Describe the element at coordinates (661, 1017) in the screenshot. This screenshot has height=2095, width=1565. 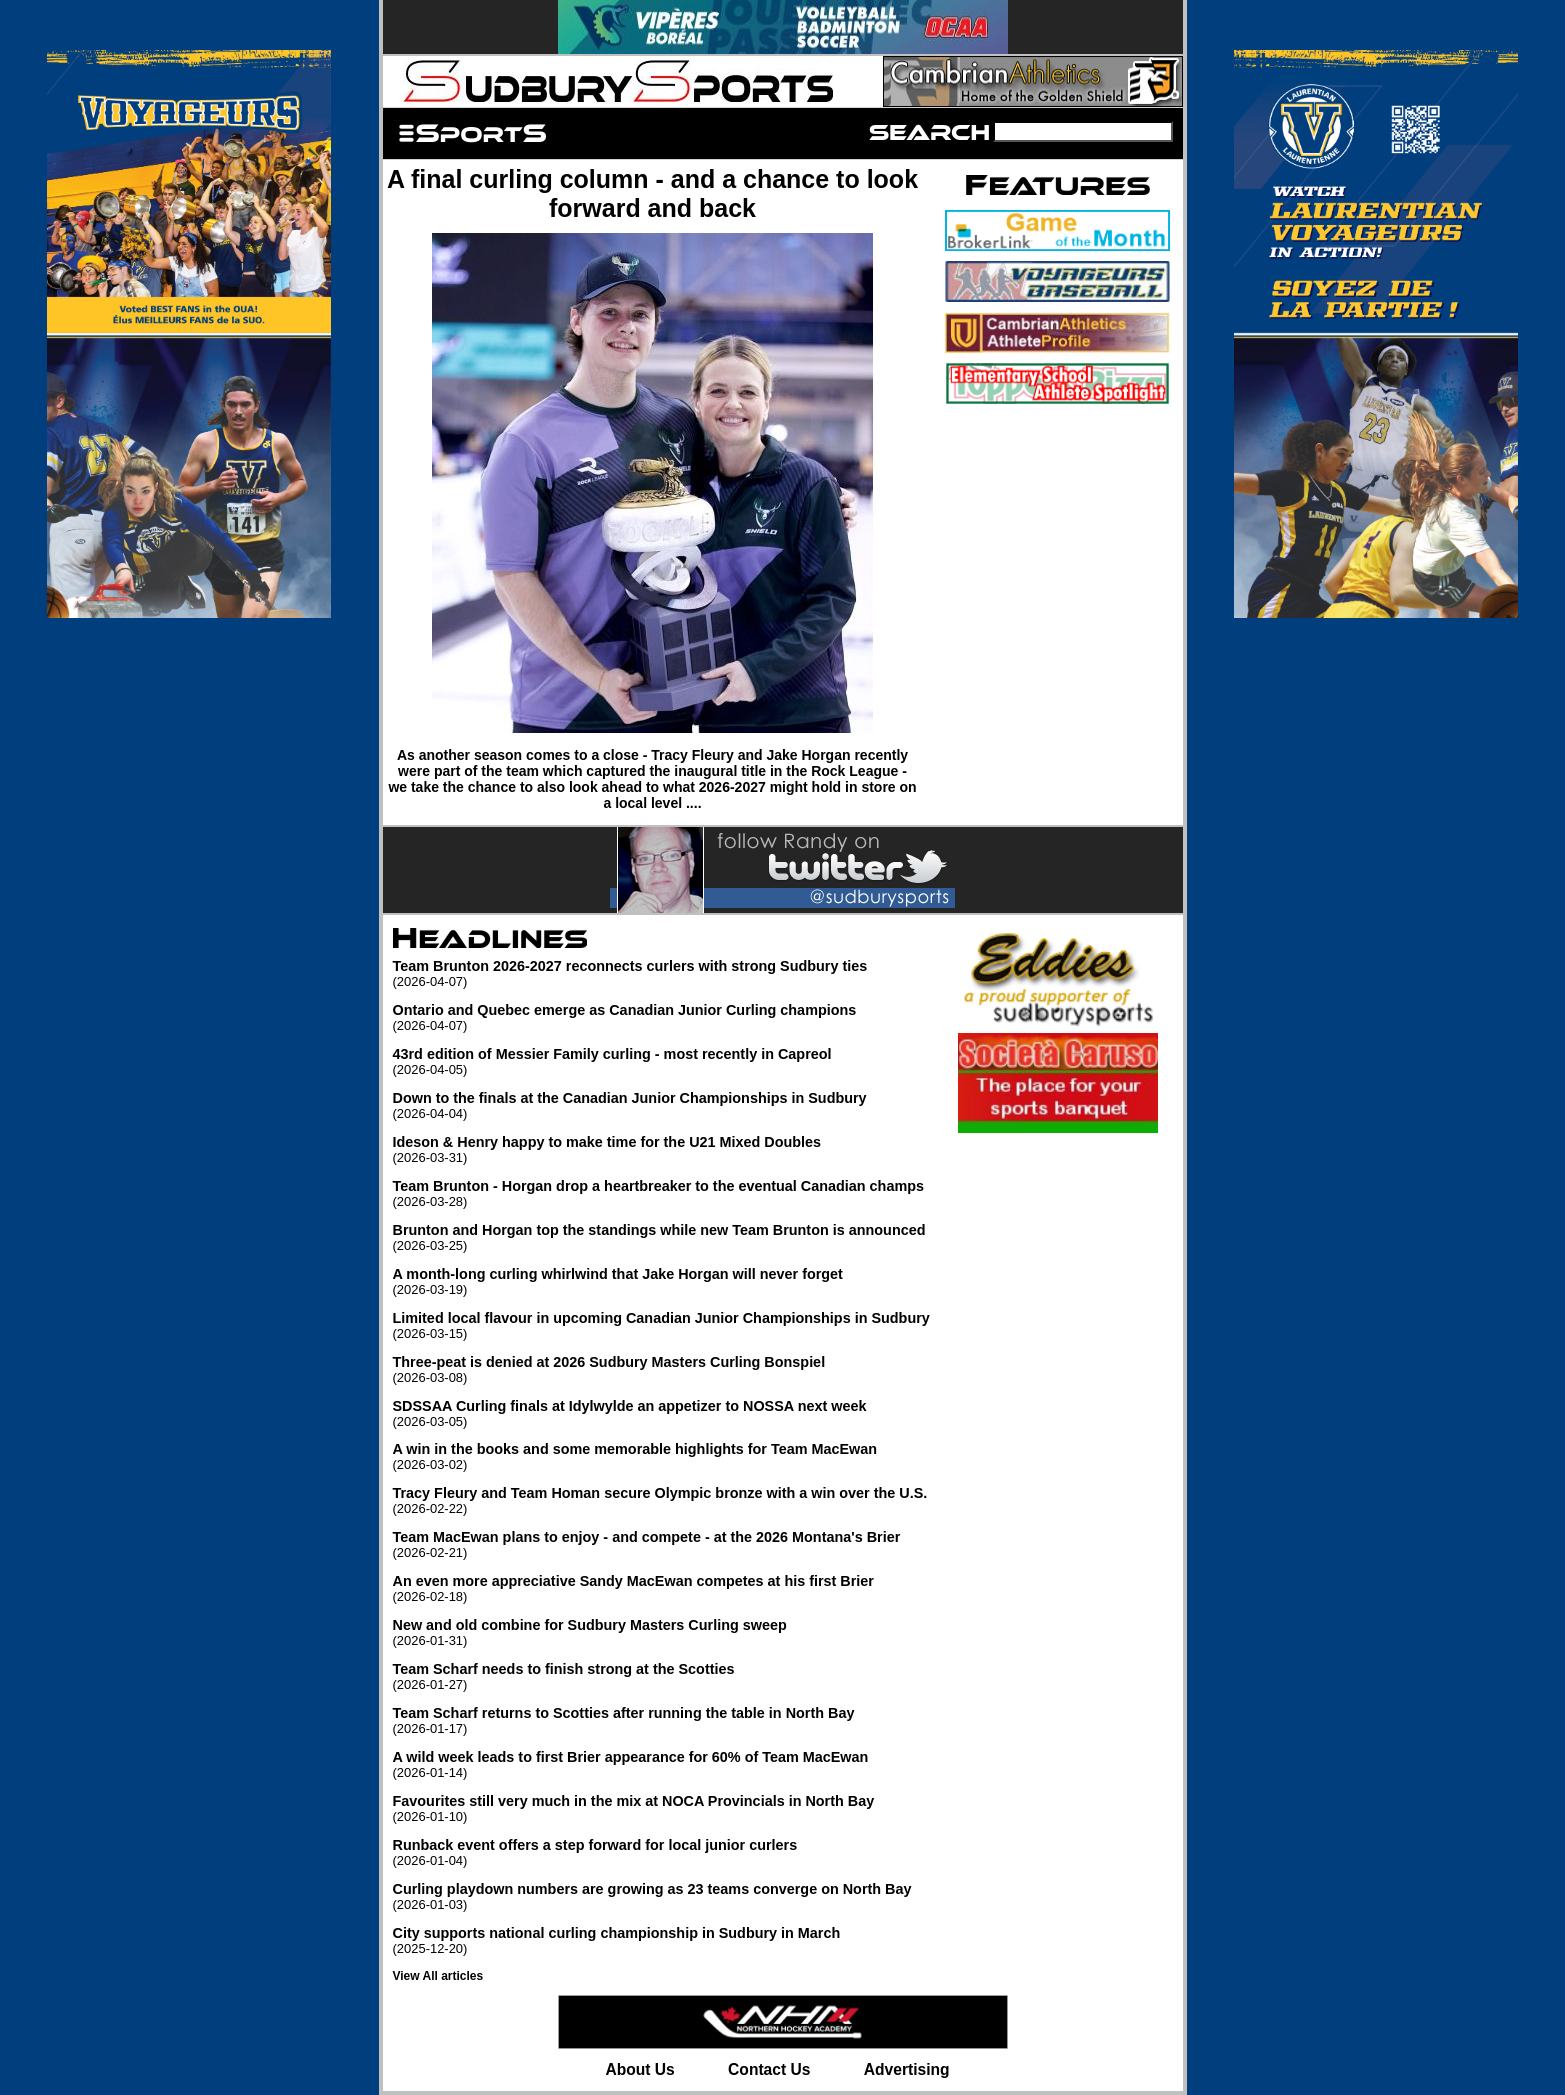
I see `Ontario and Quebec emerge as Canadian Junior Curling champions` at that location.